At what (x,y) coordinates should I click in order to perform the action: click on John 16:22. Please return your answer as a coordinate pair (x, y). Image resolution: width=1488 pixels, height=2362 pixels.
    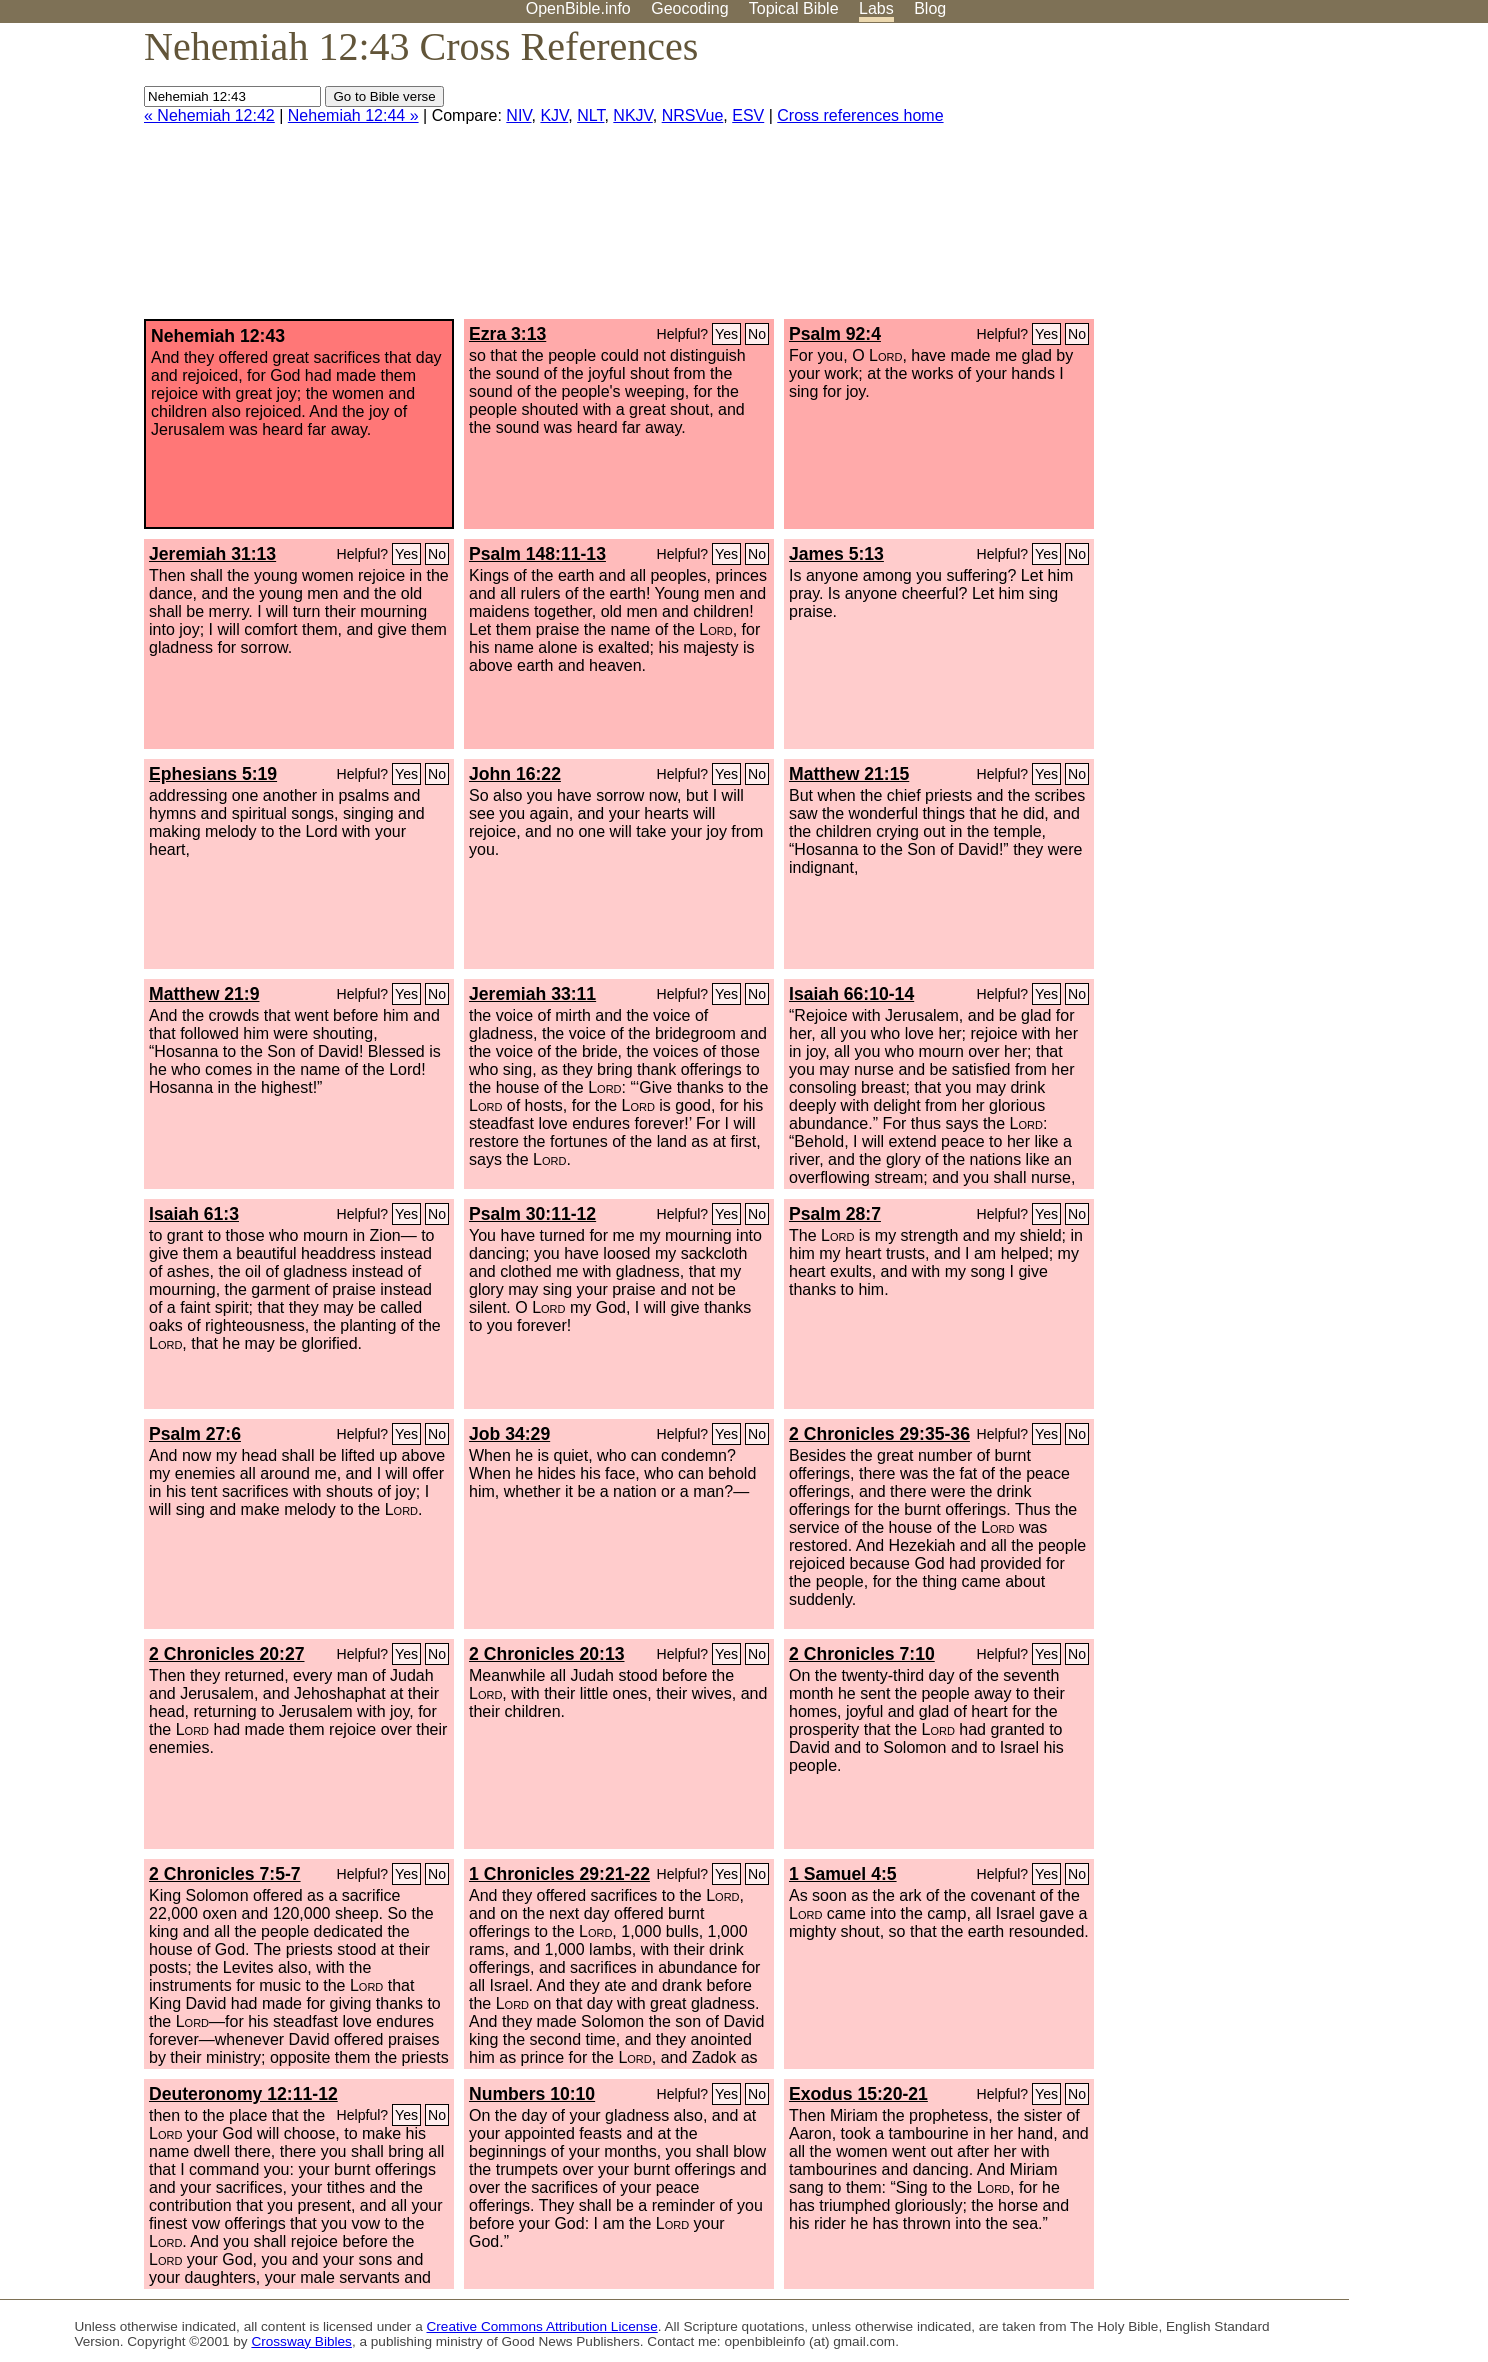
    Looking at the image, I should click on (515, 774).